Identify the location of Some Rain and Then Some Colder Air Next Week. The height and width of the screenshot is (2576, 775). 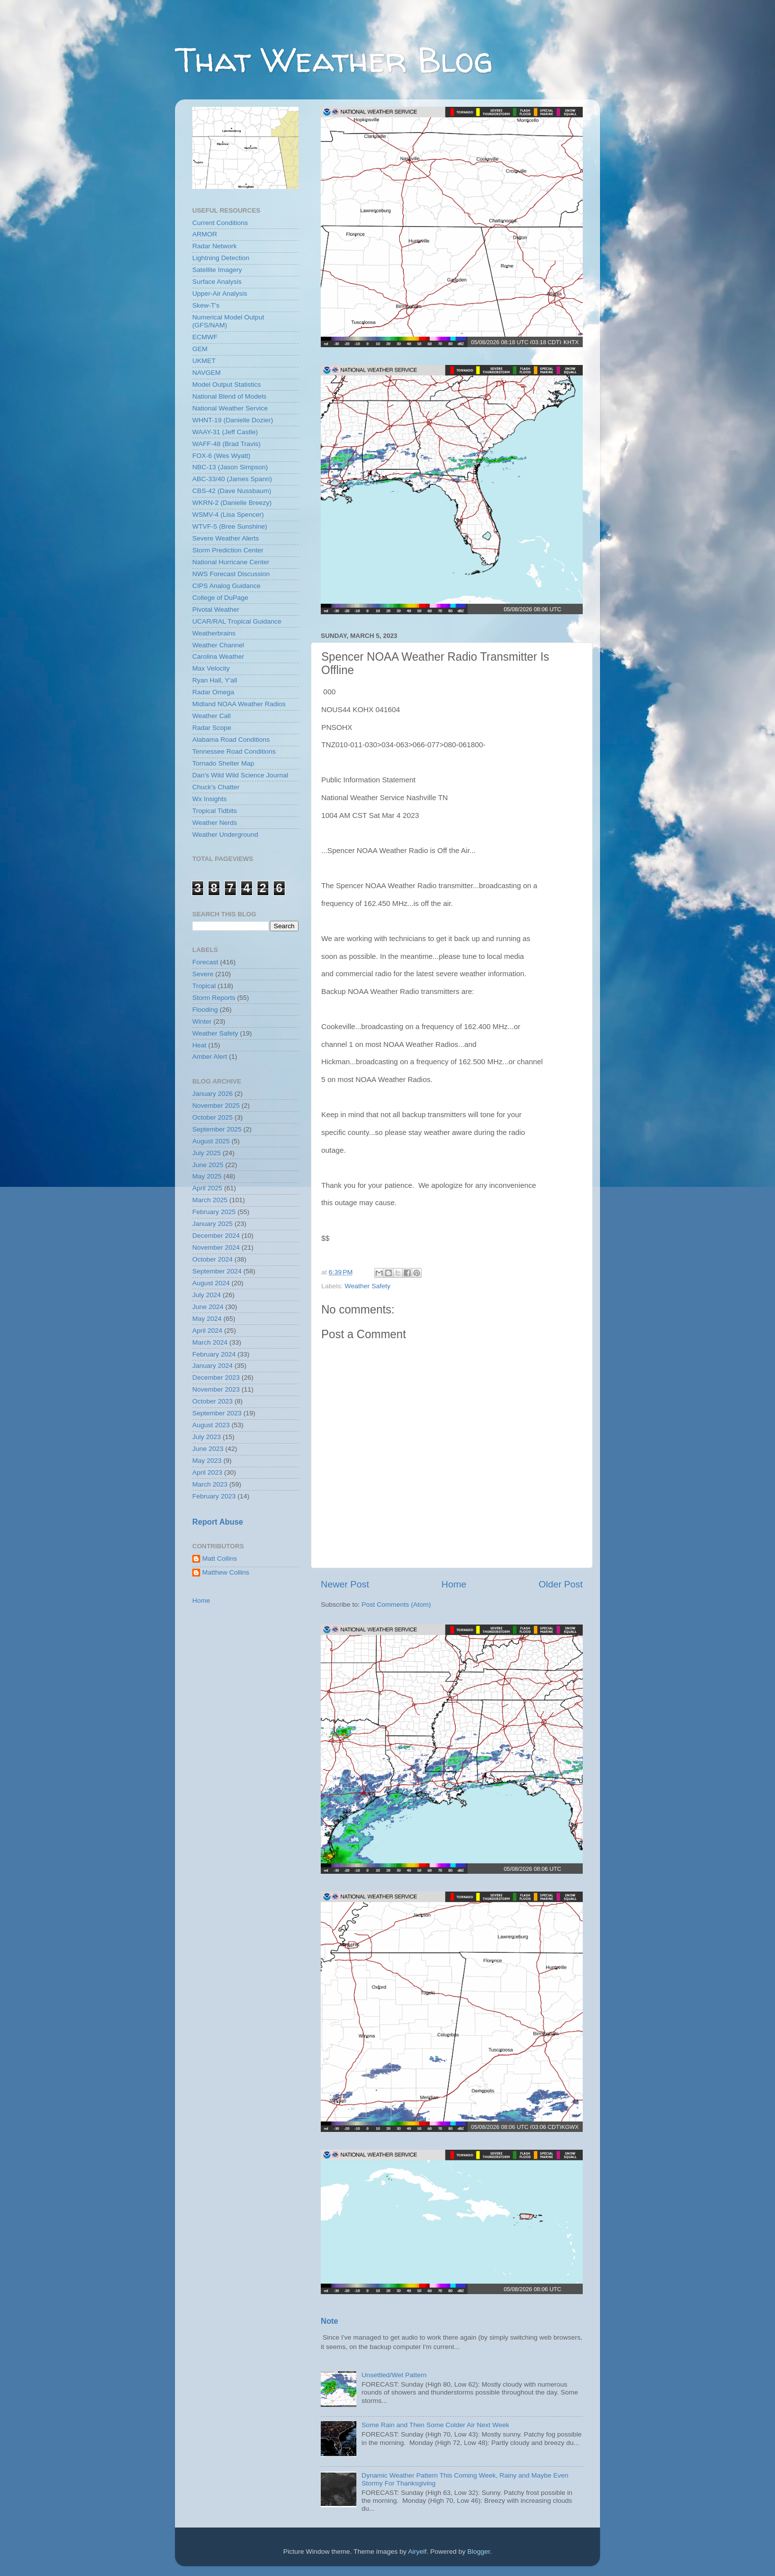
(435, 2425).